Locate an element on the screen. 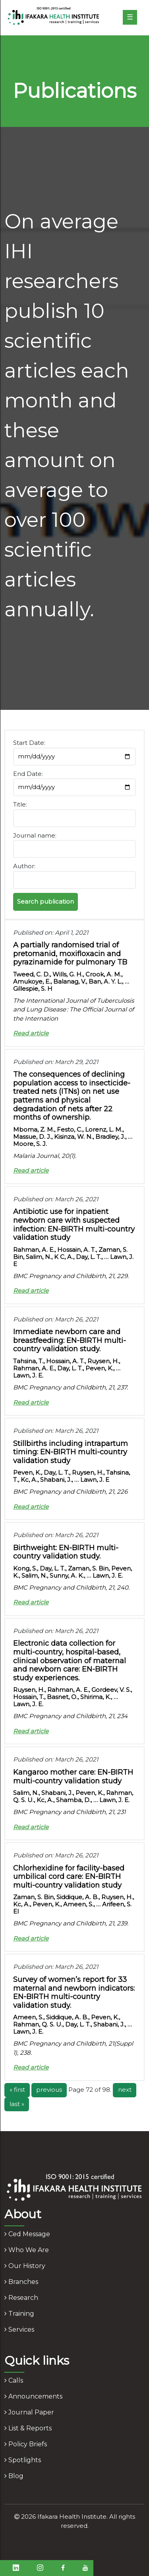 The height and width of the screenshot is (2576, 149). next is located at coordinates (125, 2089).